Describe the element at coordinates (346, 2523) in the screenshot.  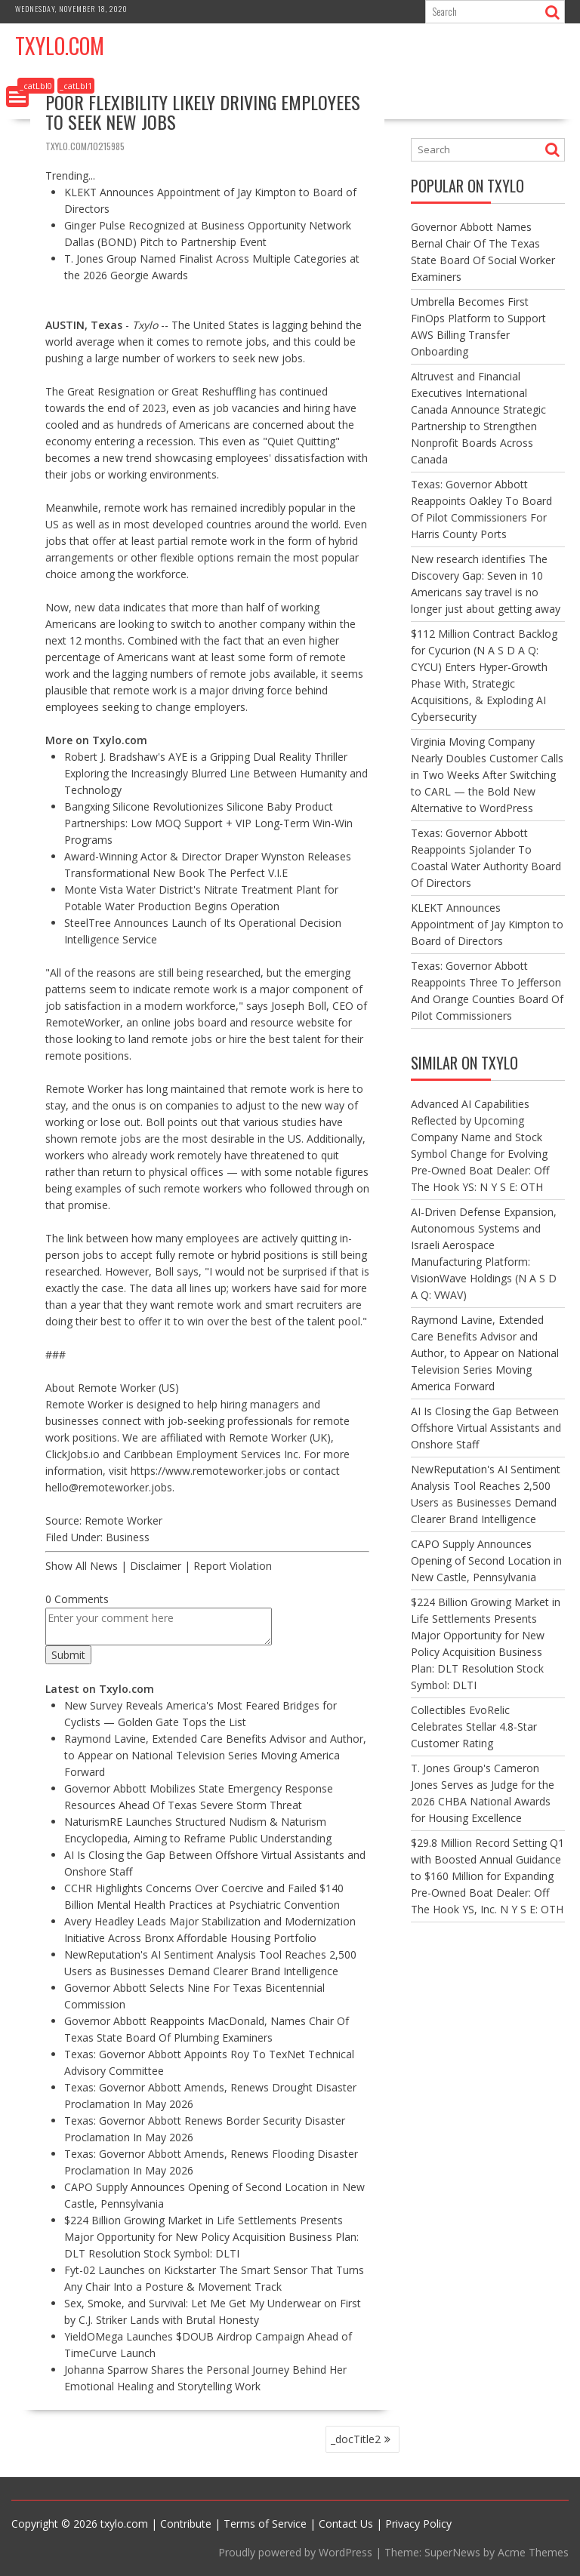
I see `Contact Us` at that location.